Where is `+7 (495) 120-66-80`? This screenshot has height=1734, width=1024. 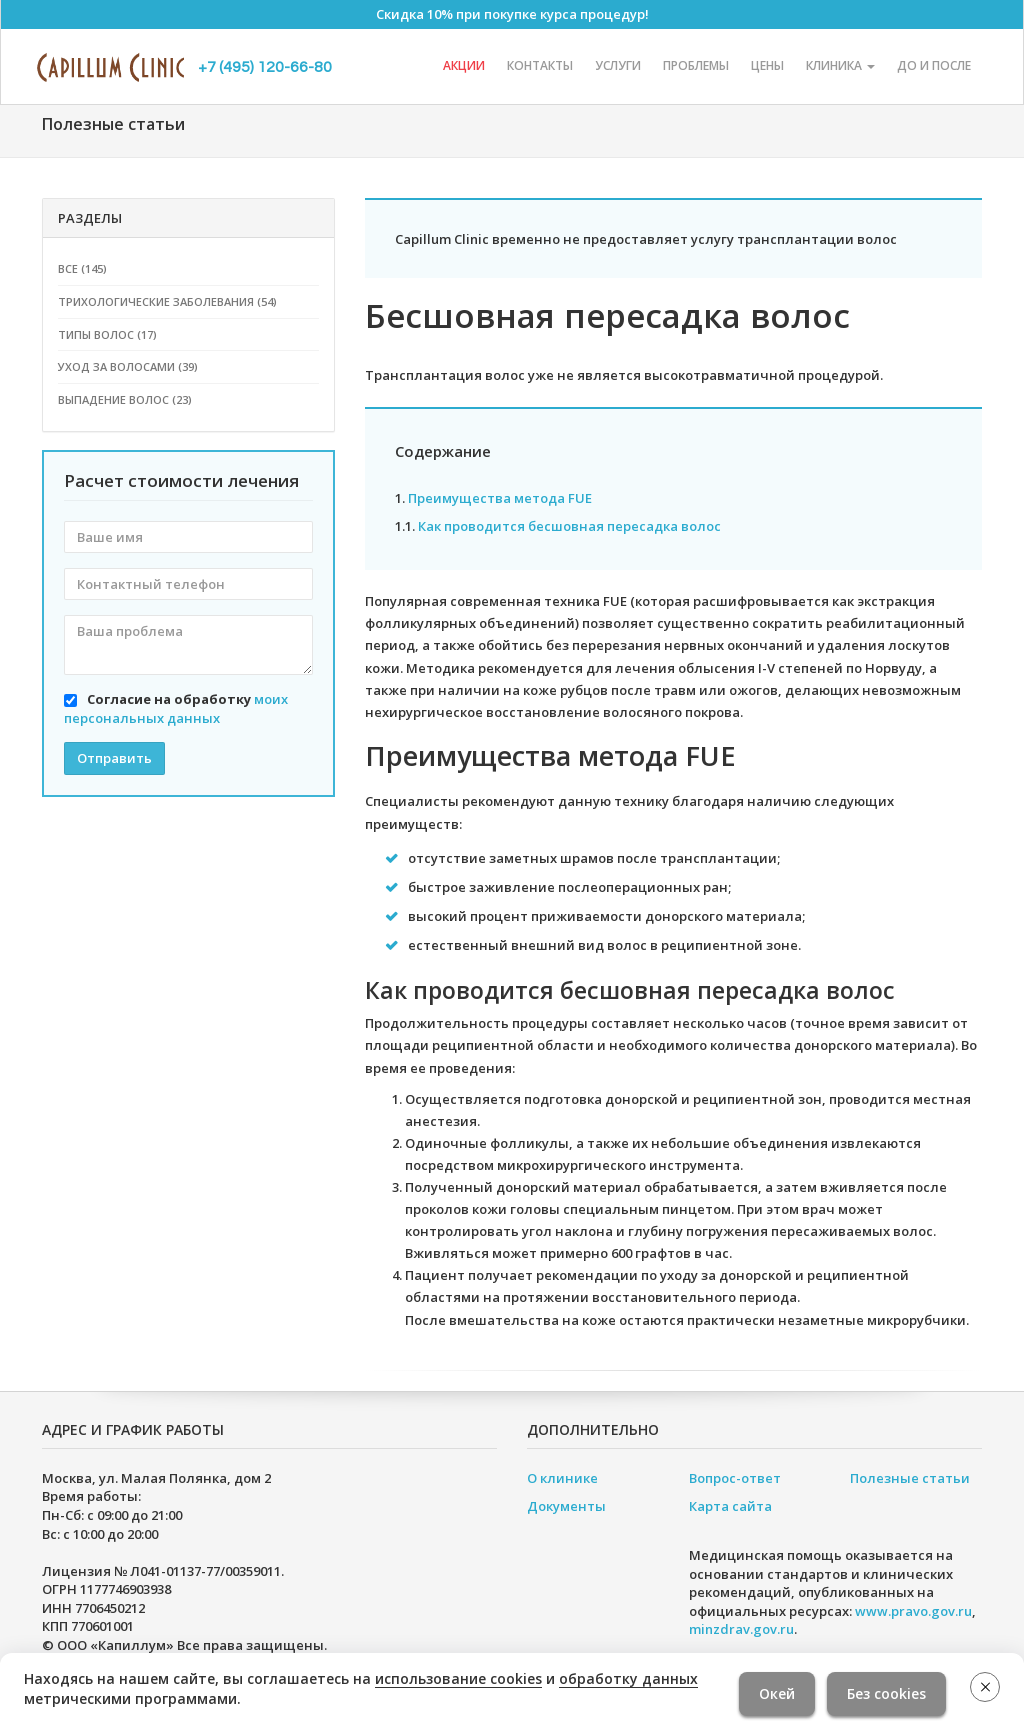
+7 (495) 120-66-80 is located at coordinates (265, 67).